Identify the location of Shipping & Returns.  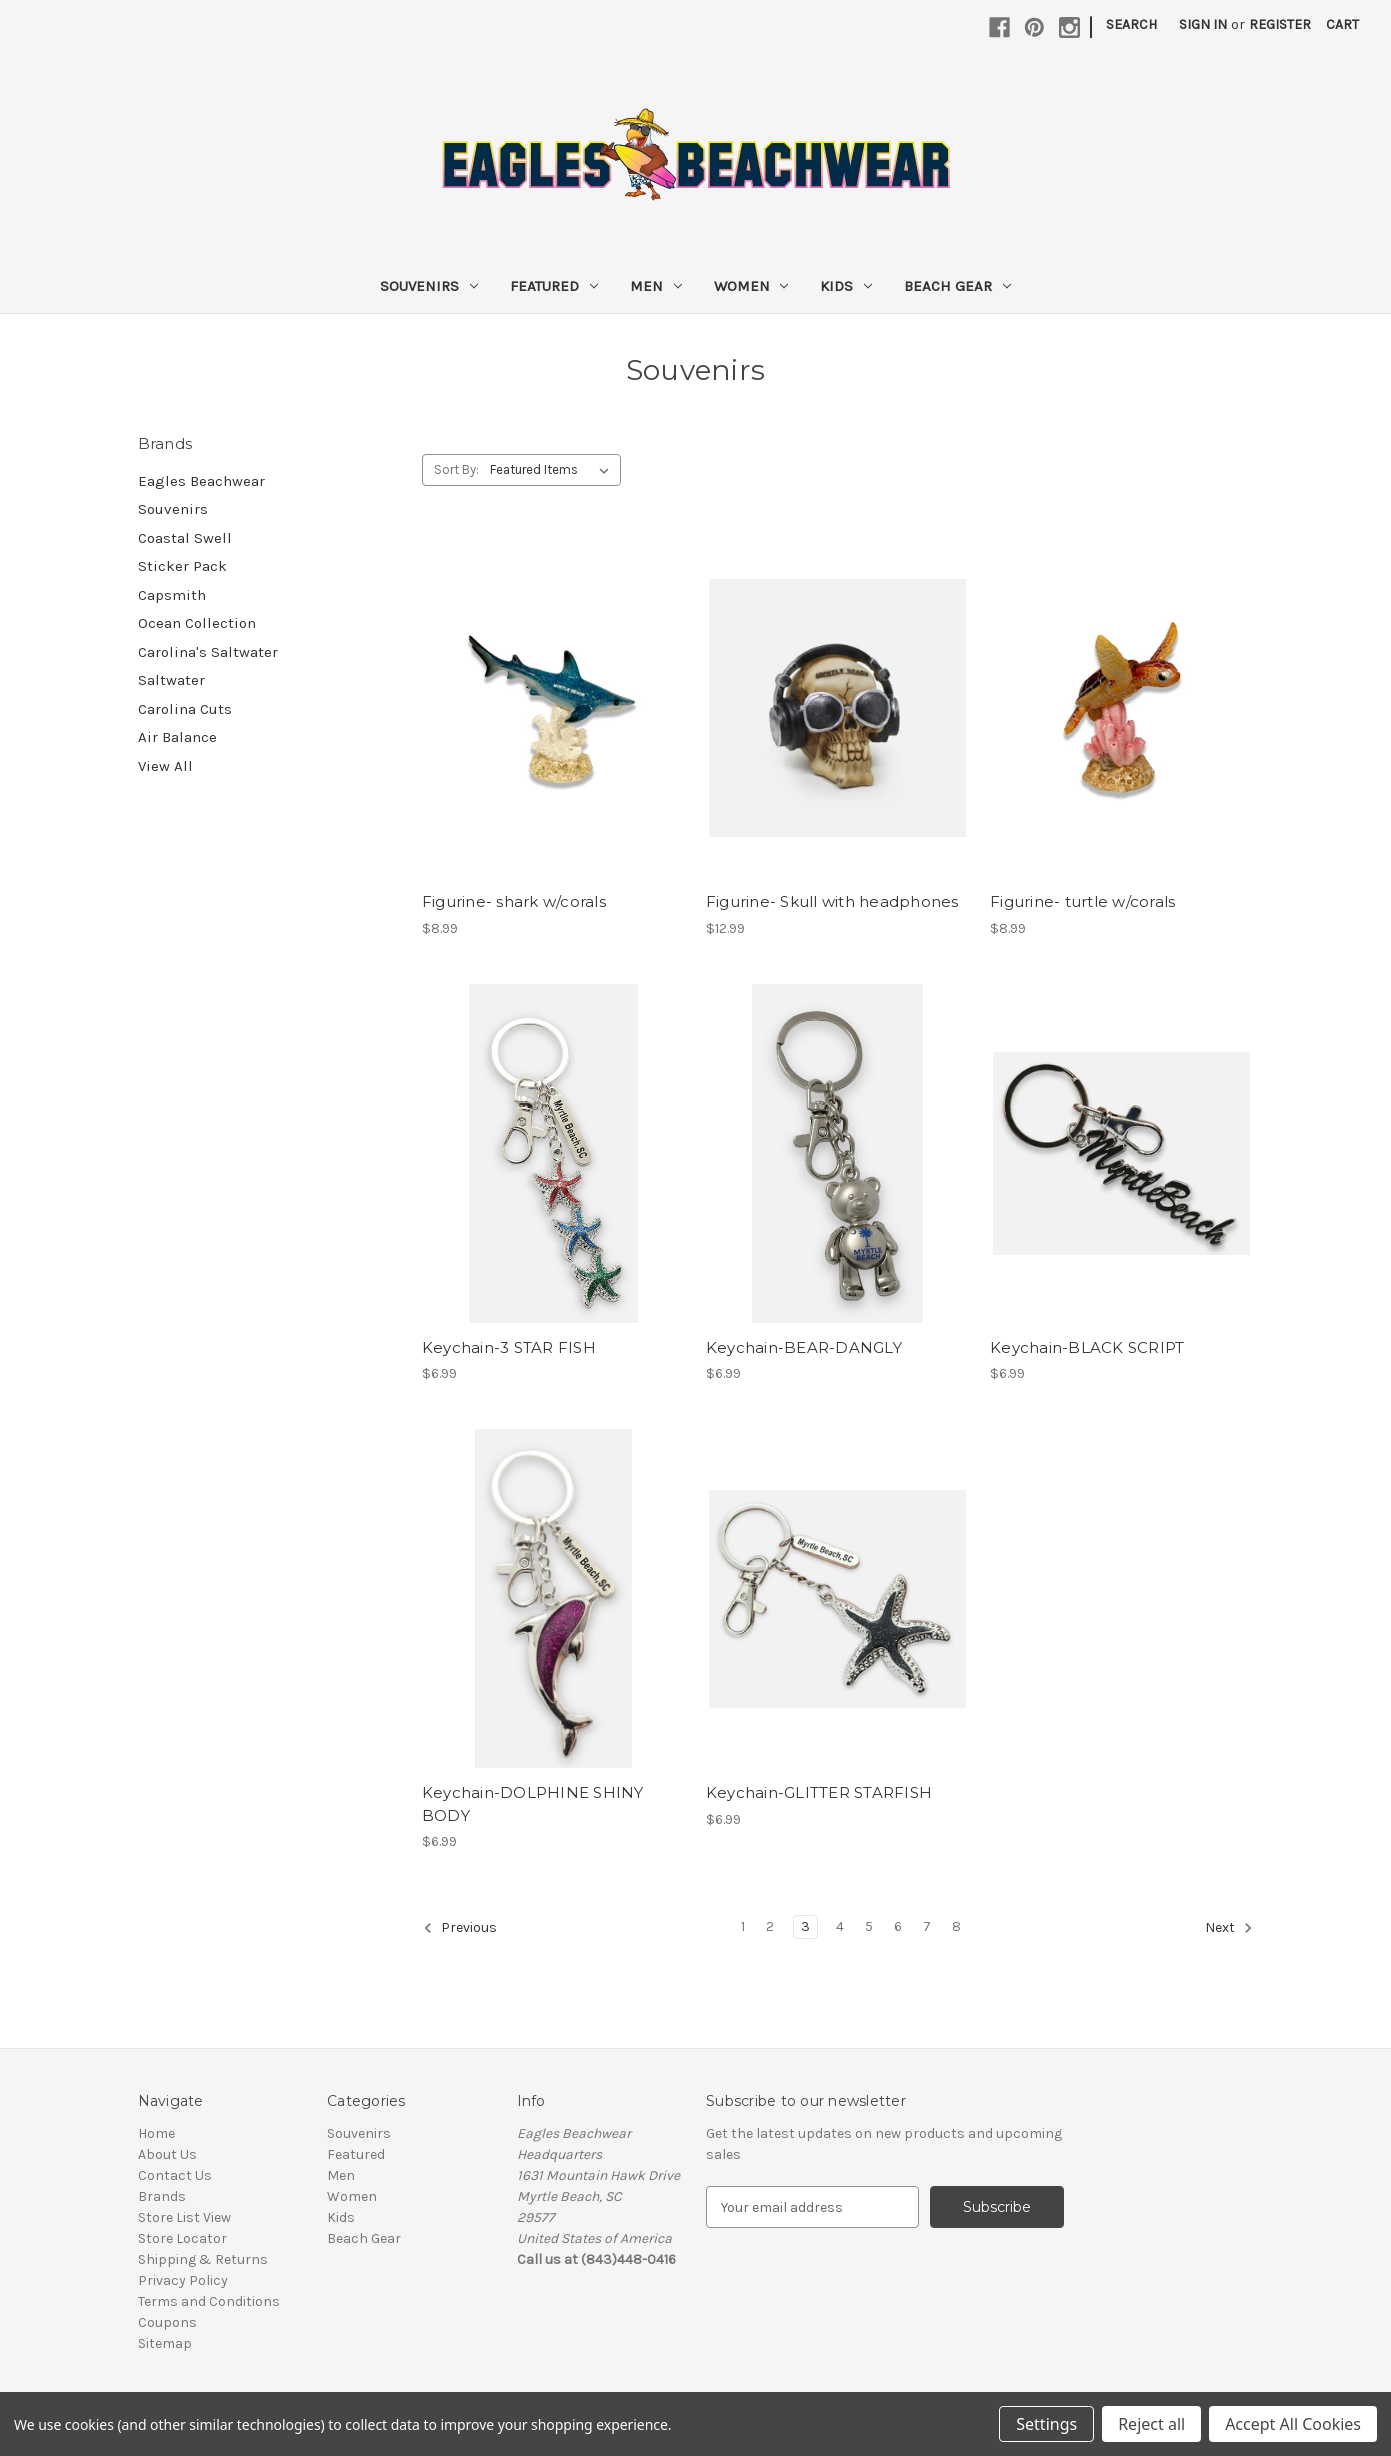
(203, 2259).